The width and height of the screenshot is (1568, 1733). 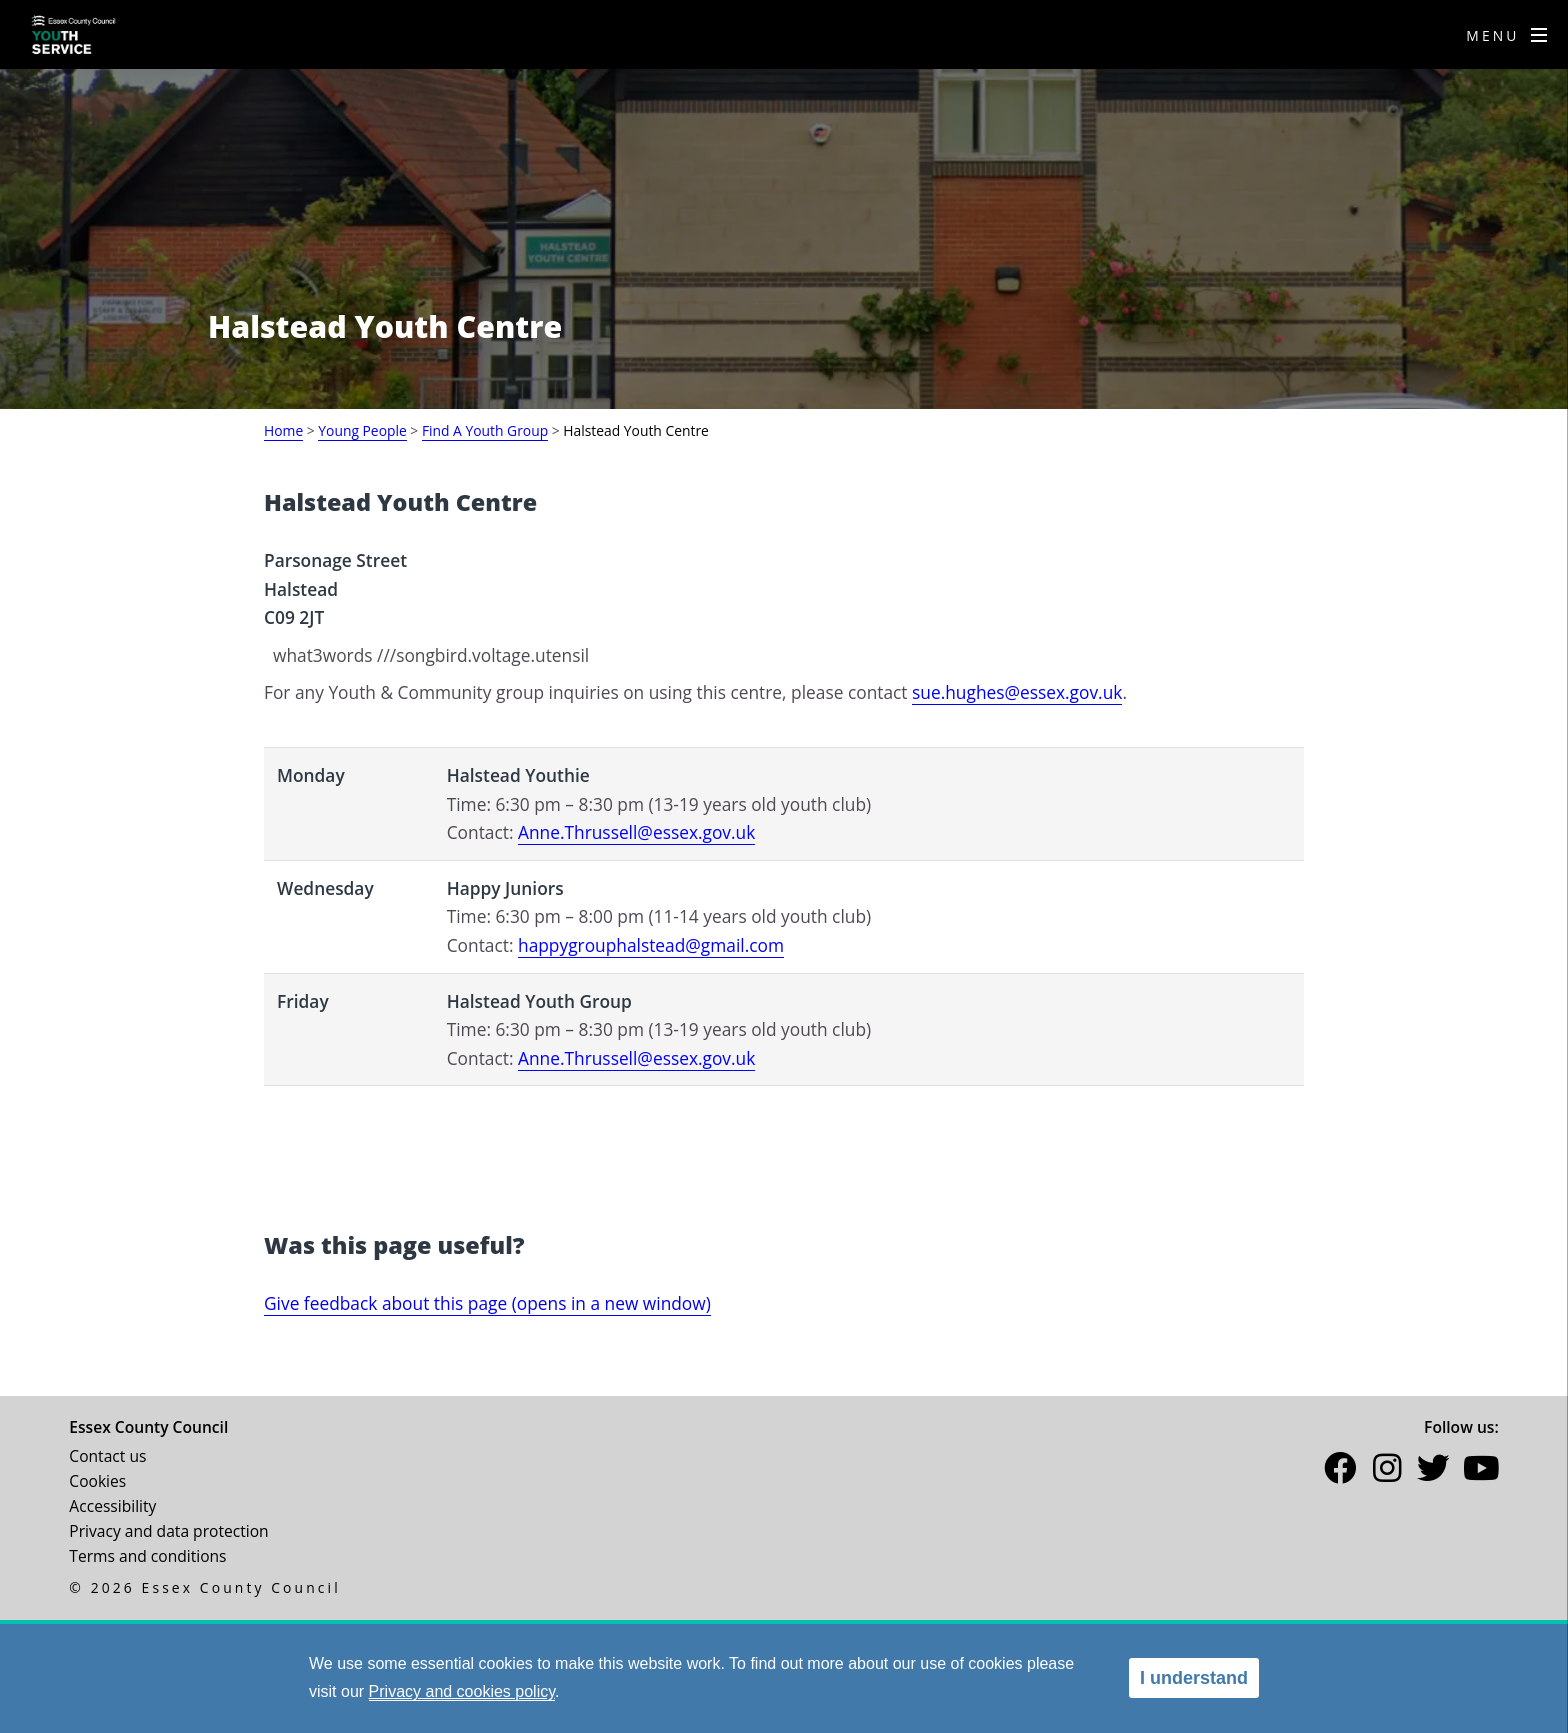 I want to click on Find A Youth Group, so click(x=485, y=430).